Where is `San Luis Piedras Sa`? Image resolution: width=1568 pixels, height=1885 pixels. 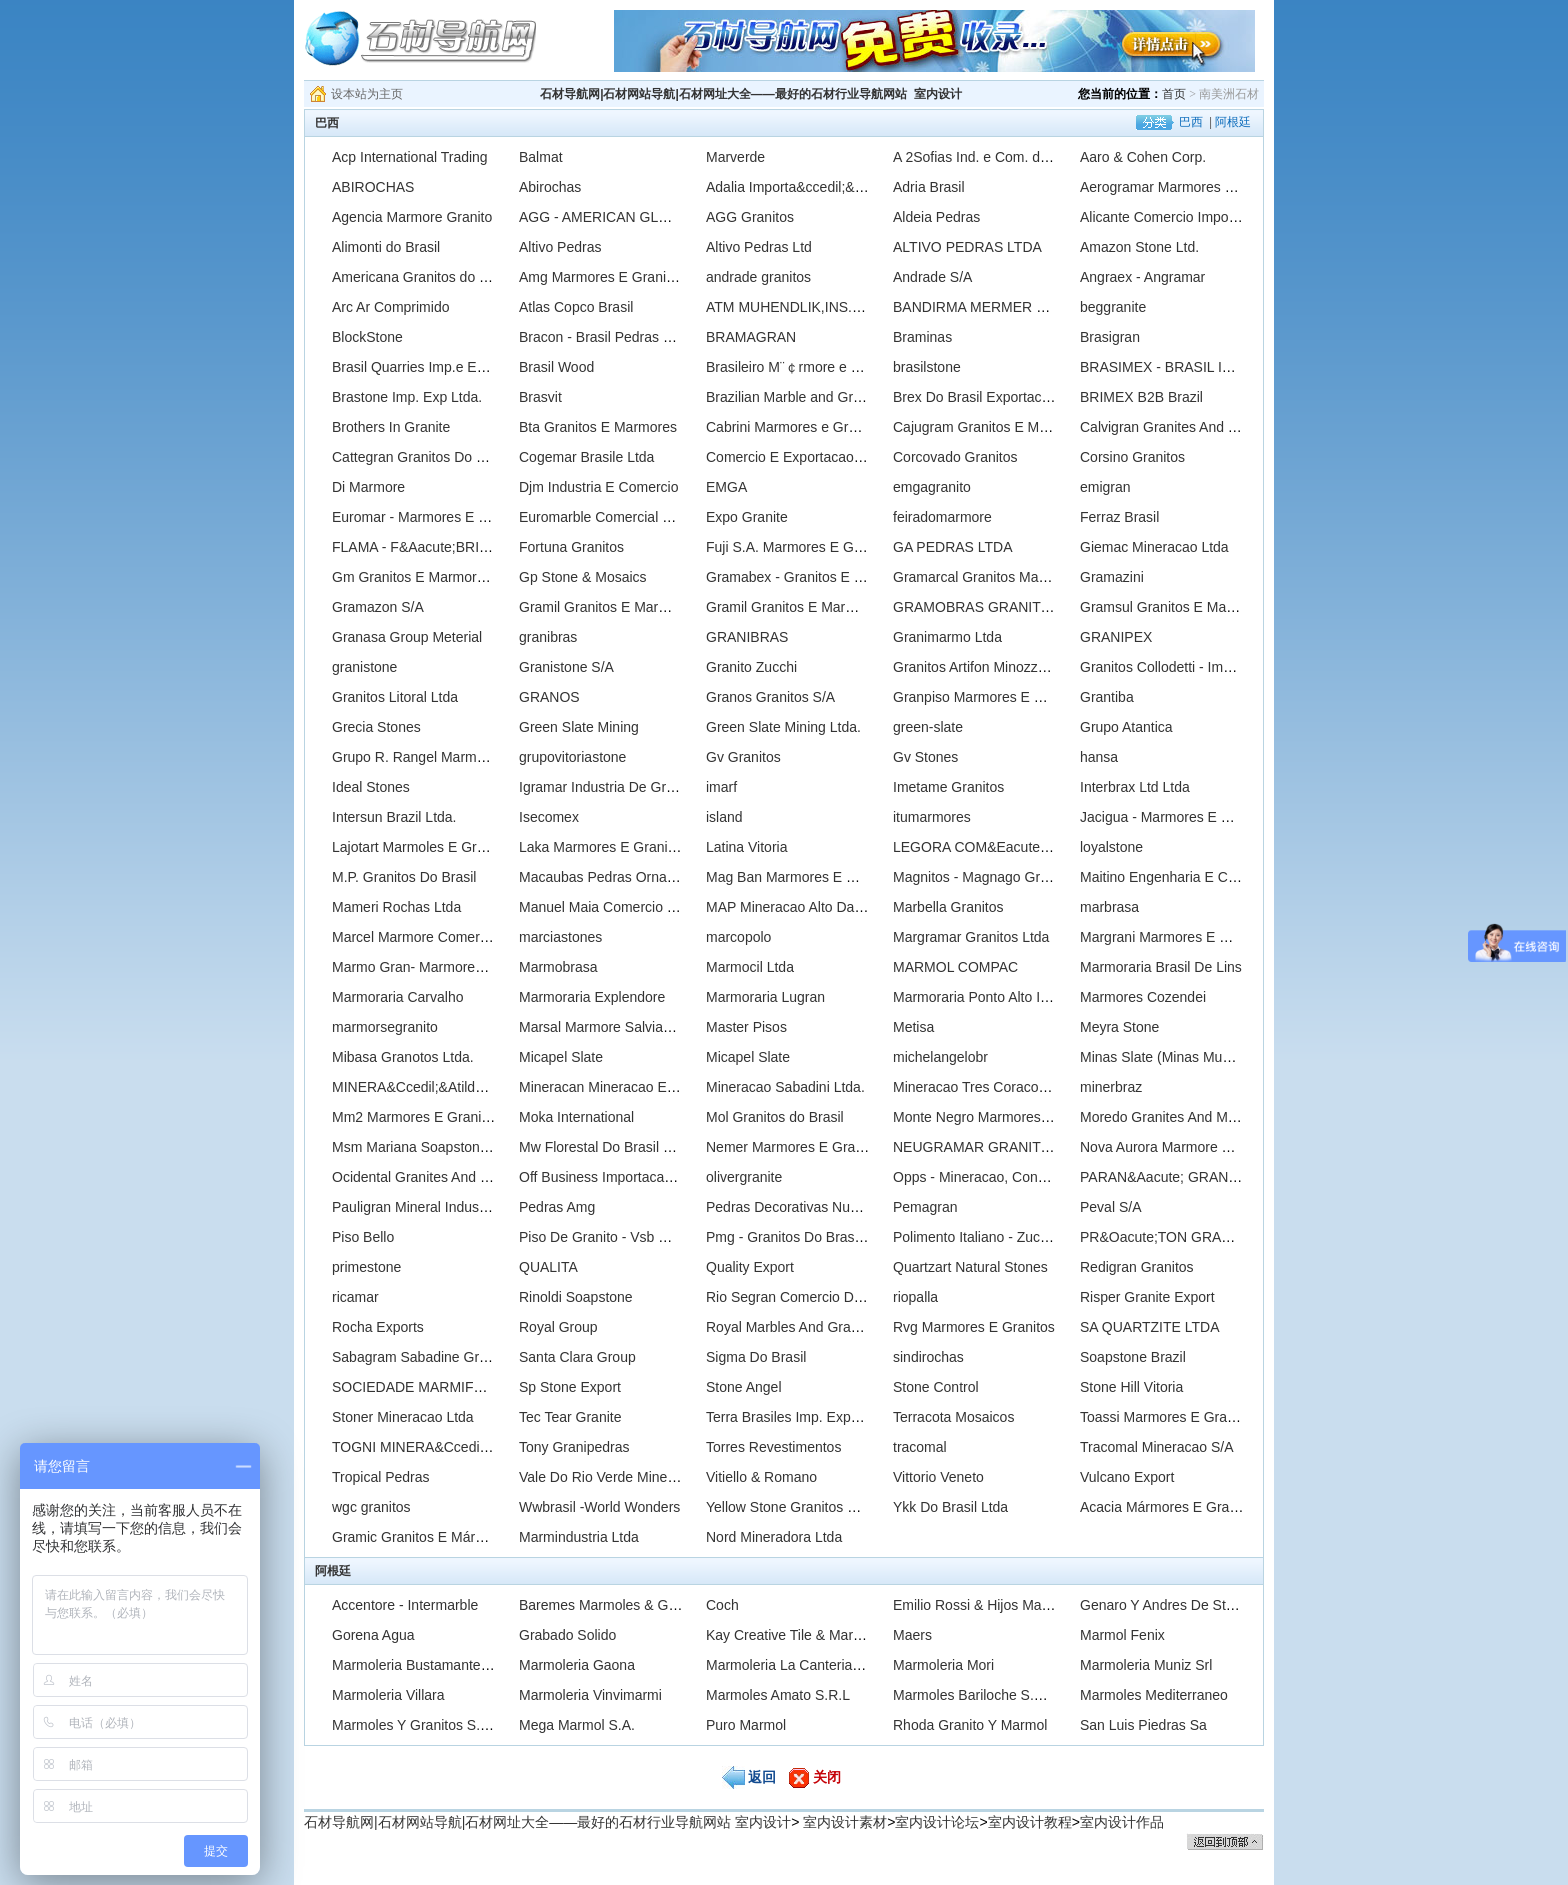
San Luis Piedras Sa is located at coordinates (1143, 1725).